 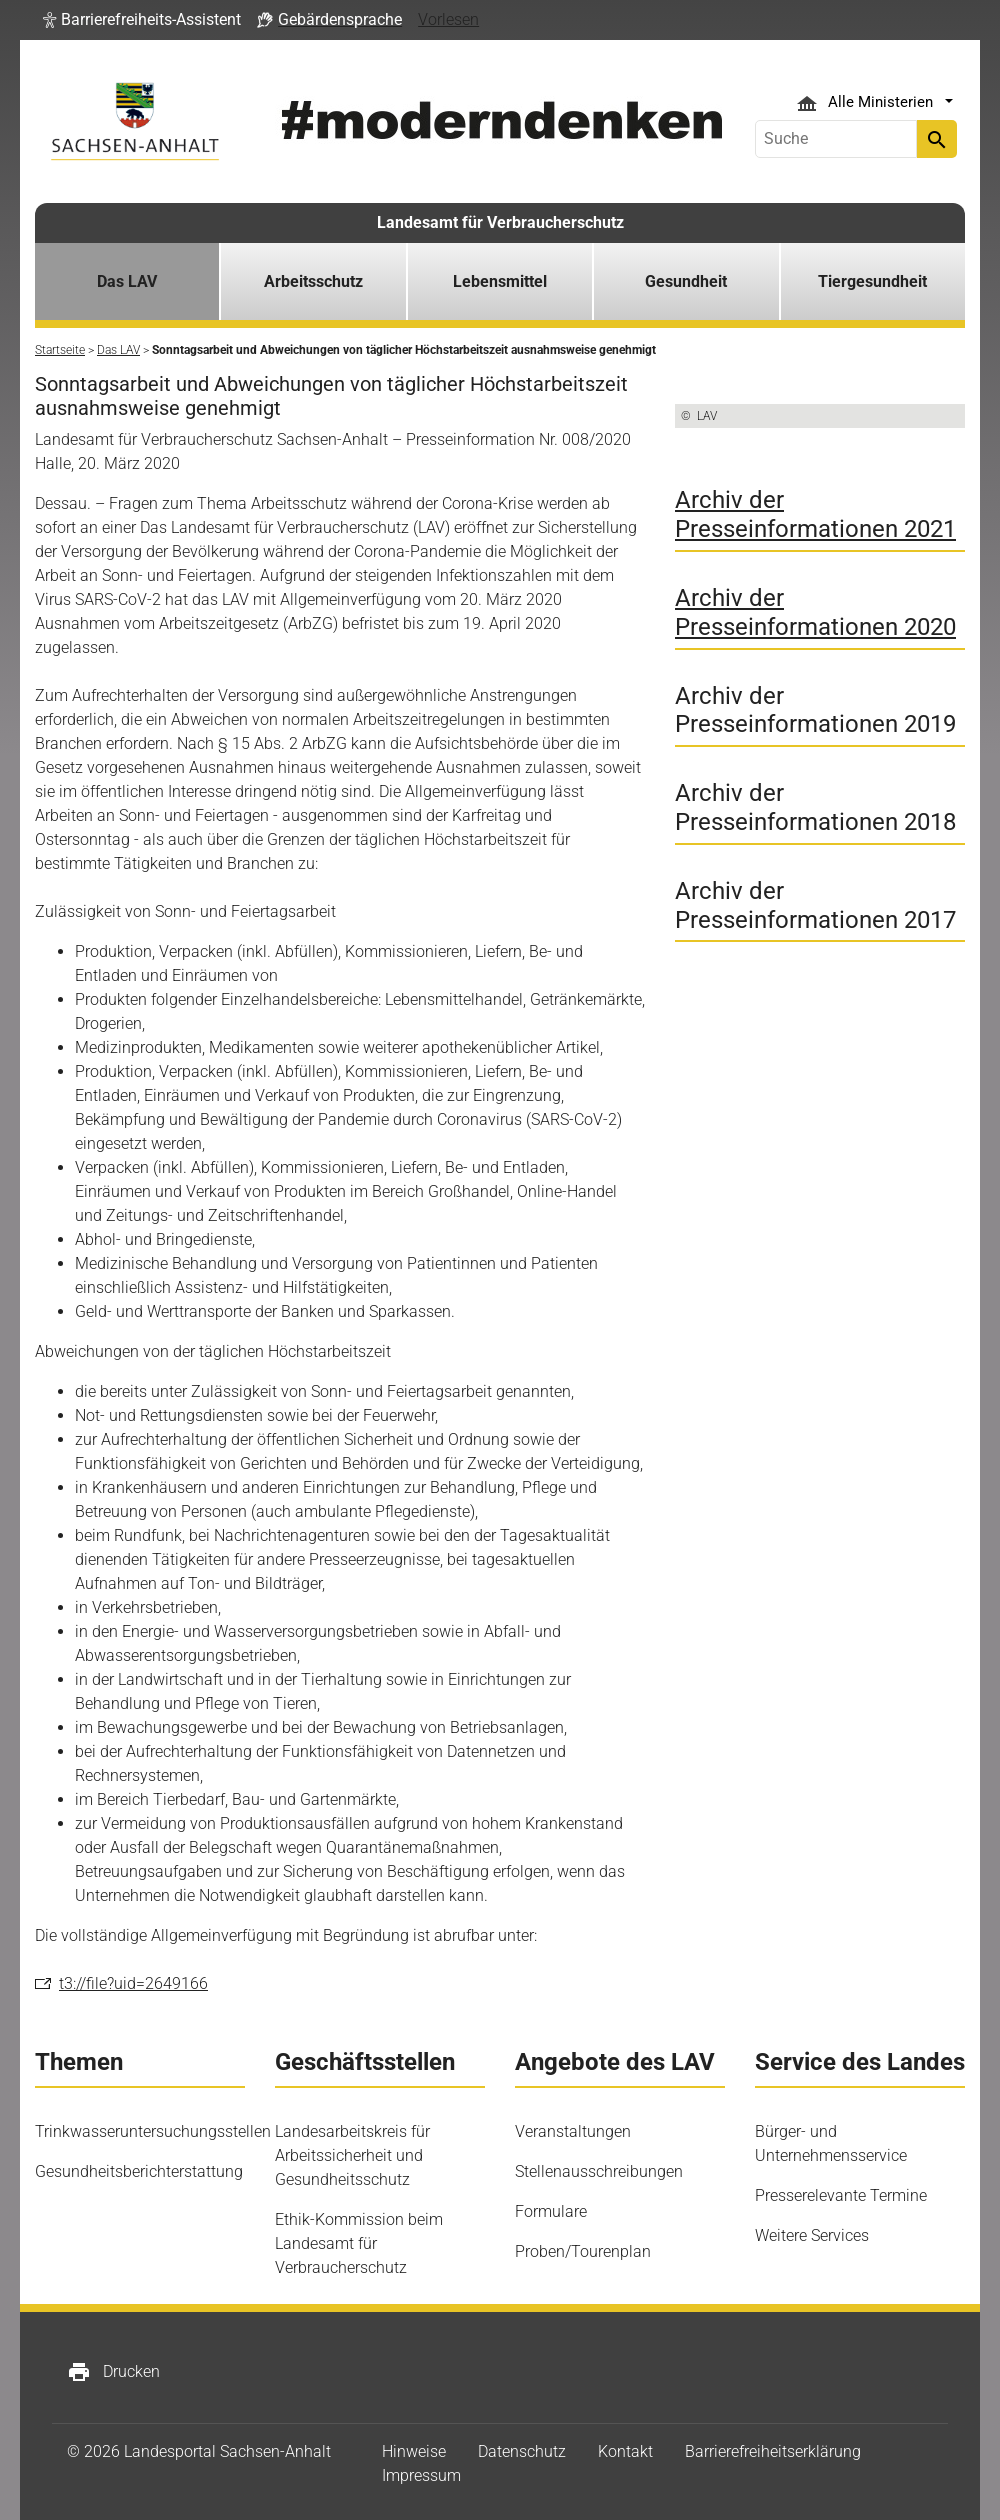 What do you see at coordinates (625, 2451) in the screenshot?
I see `Kontakt` at bounding box center [625, 2451].